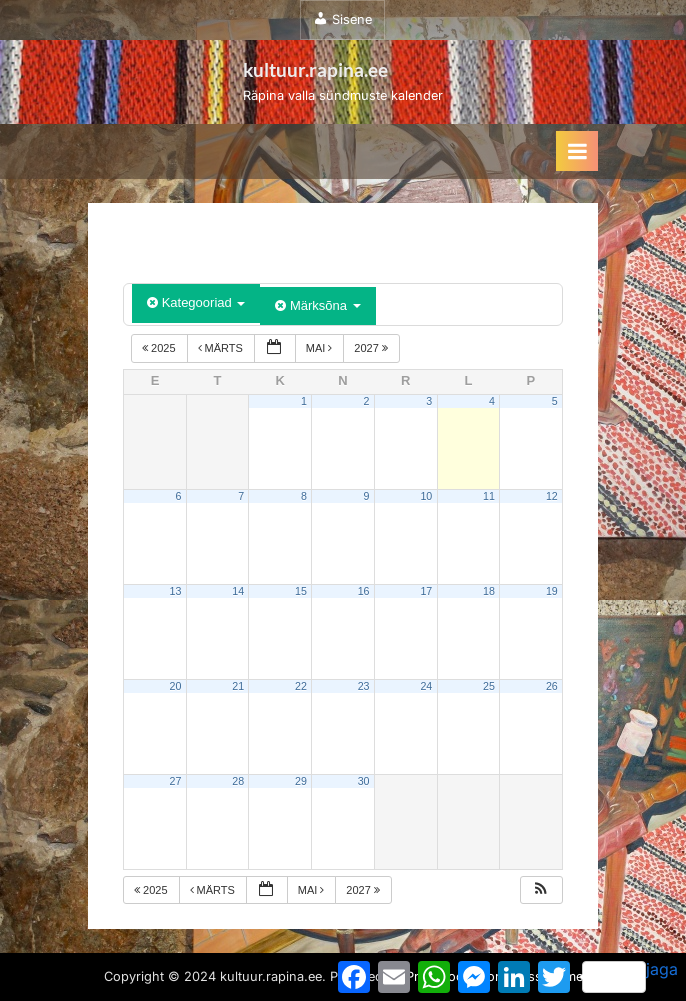  I want to click on 2025, so click(160, 348).